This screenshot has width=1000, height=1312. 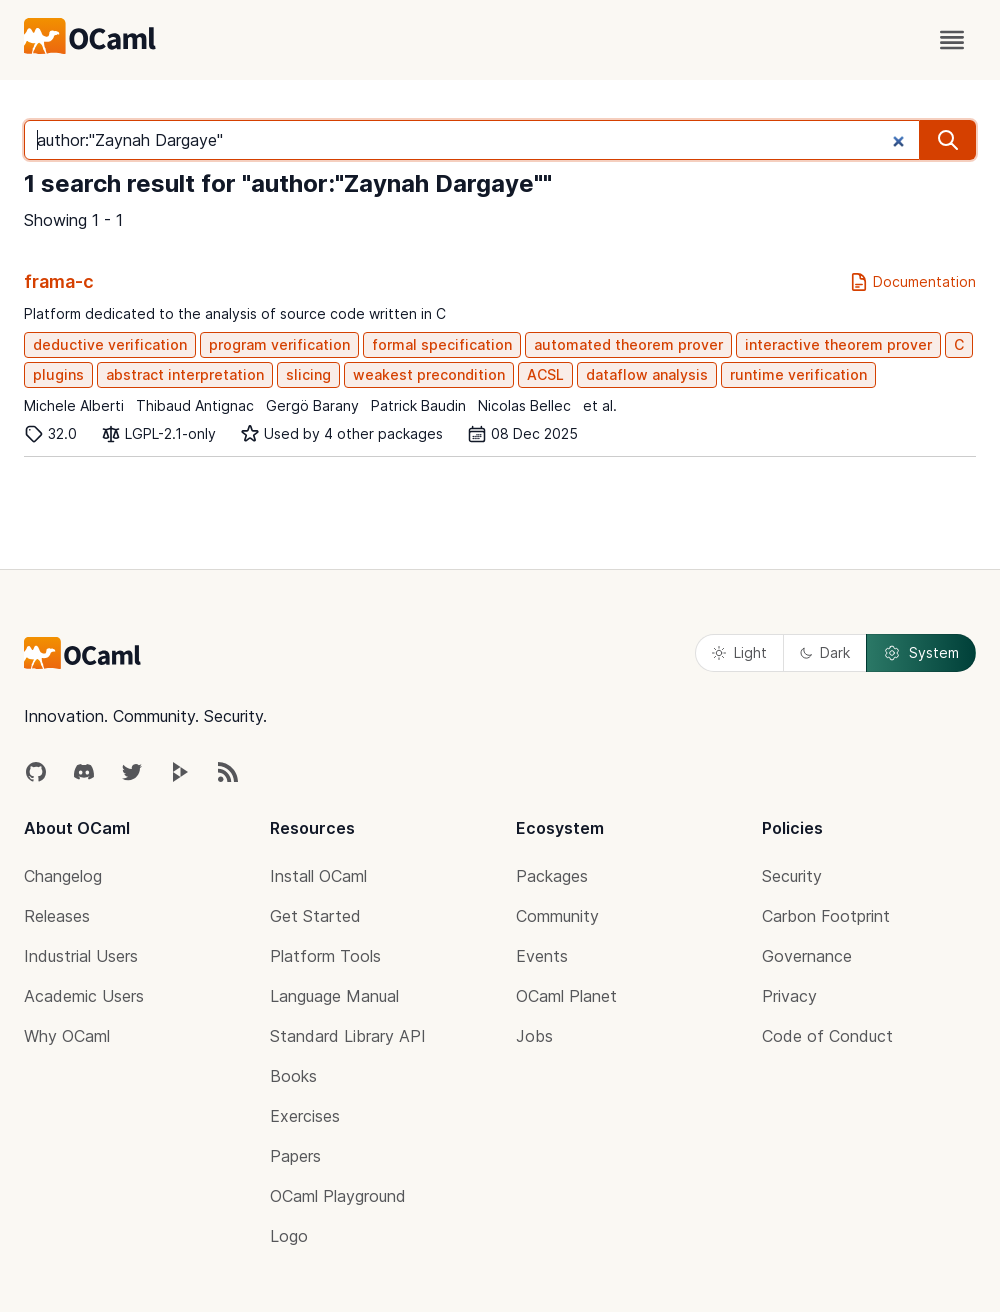 What do you see at coordinates (67, 1036) in the screenshot?
I see `Why OCaml` at bounding box center [67, 1036].